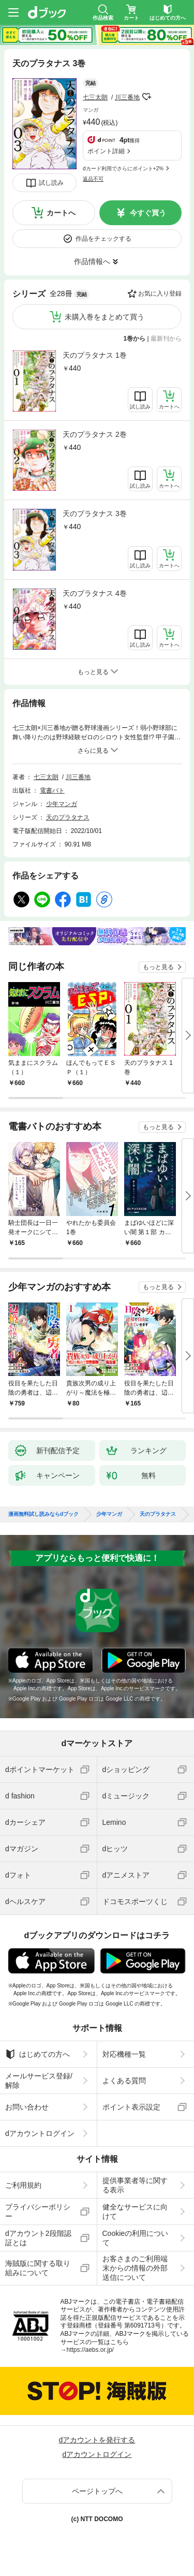  What do you see at coordinates (127, 97) in the screenshot?
I see `川三番地` at bounding box center [127, 97].